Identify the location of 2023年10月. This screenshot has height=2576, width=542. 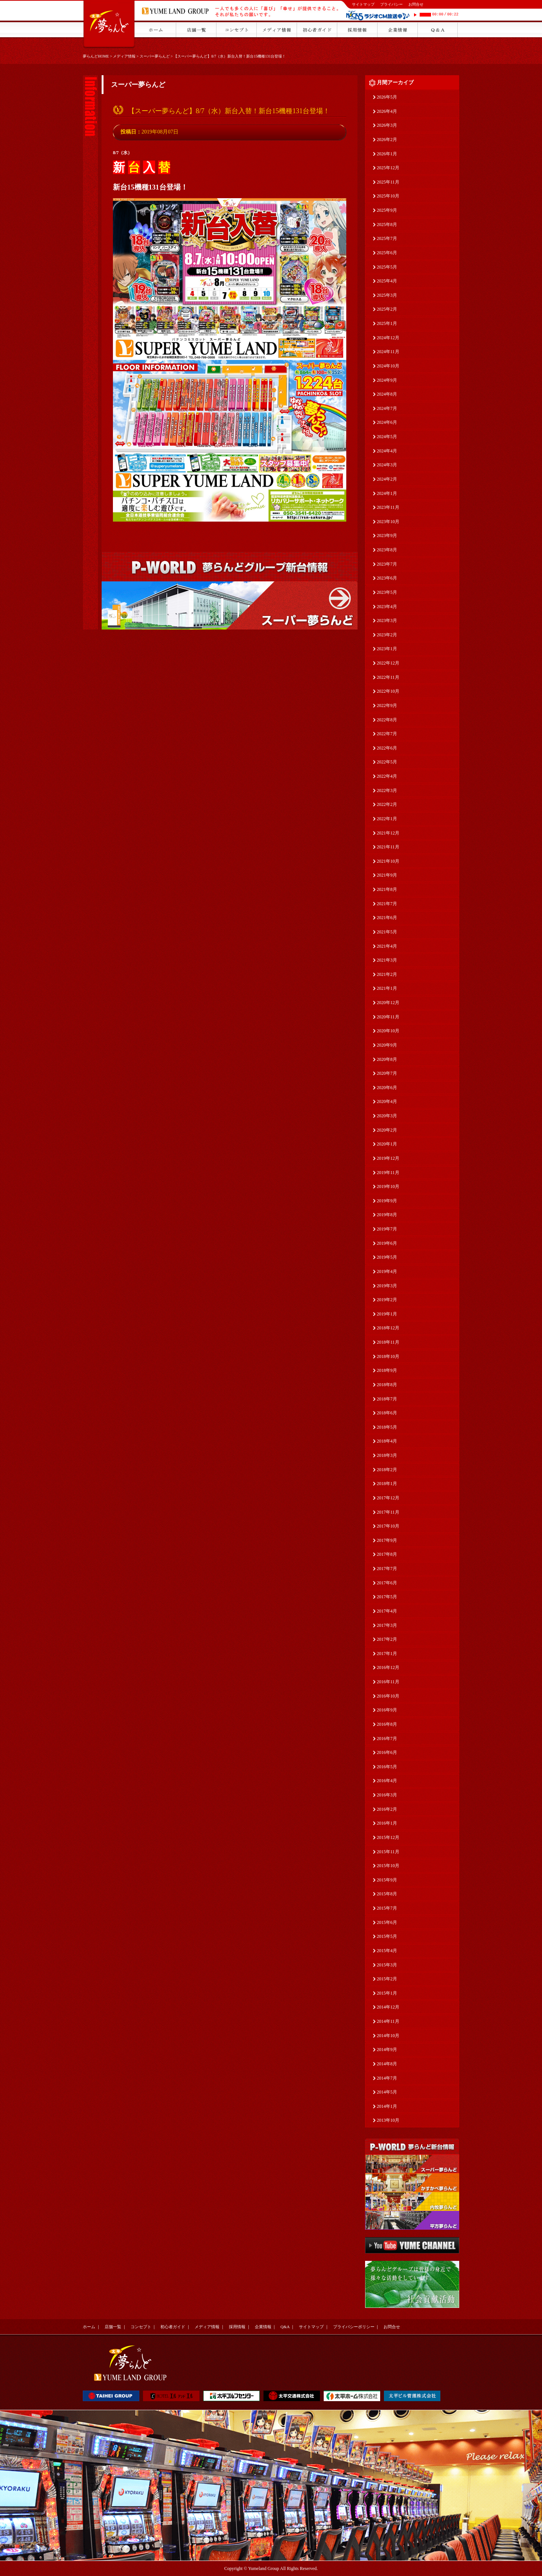
(388, 521).